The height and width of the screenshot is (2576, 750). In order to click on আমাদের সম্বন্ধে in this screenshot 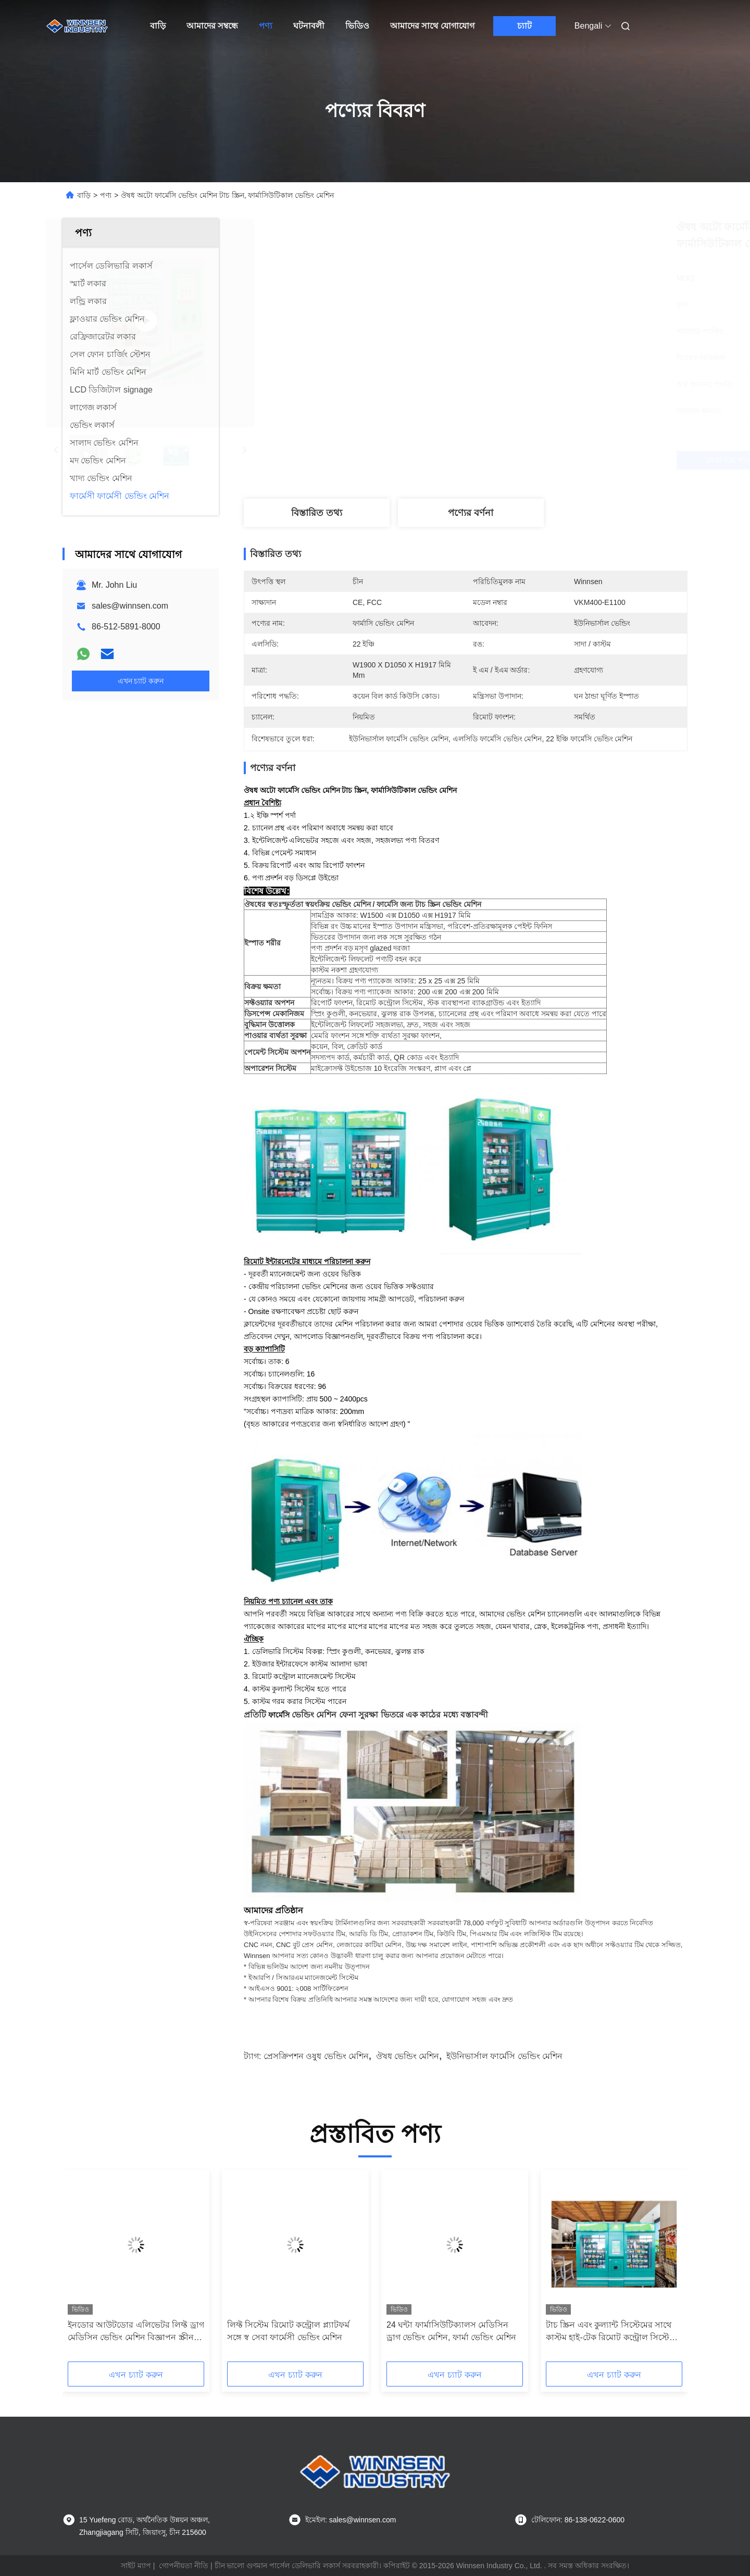, I will do `click(212, 25)`.